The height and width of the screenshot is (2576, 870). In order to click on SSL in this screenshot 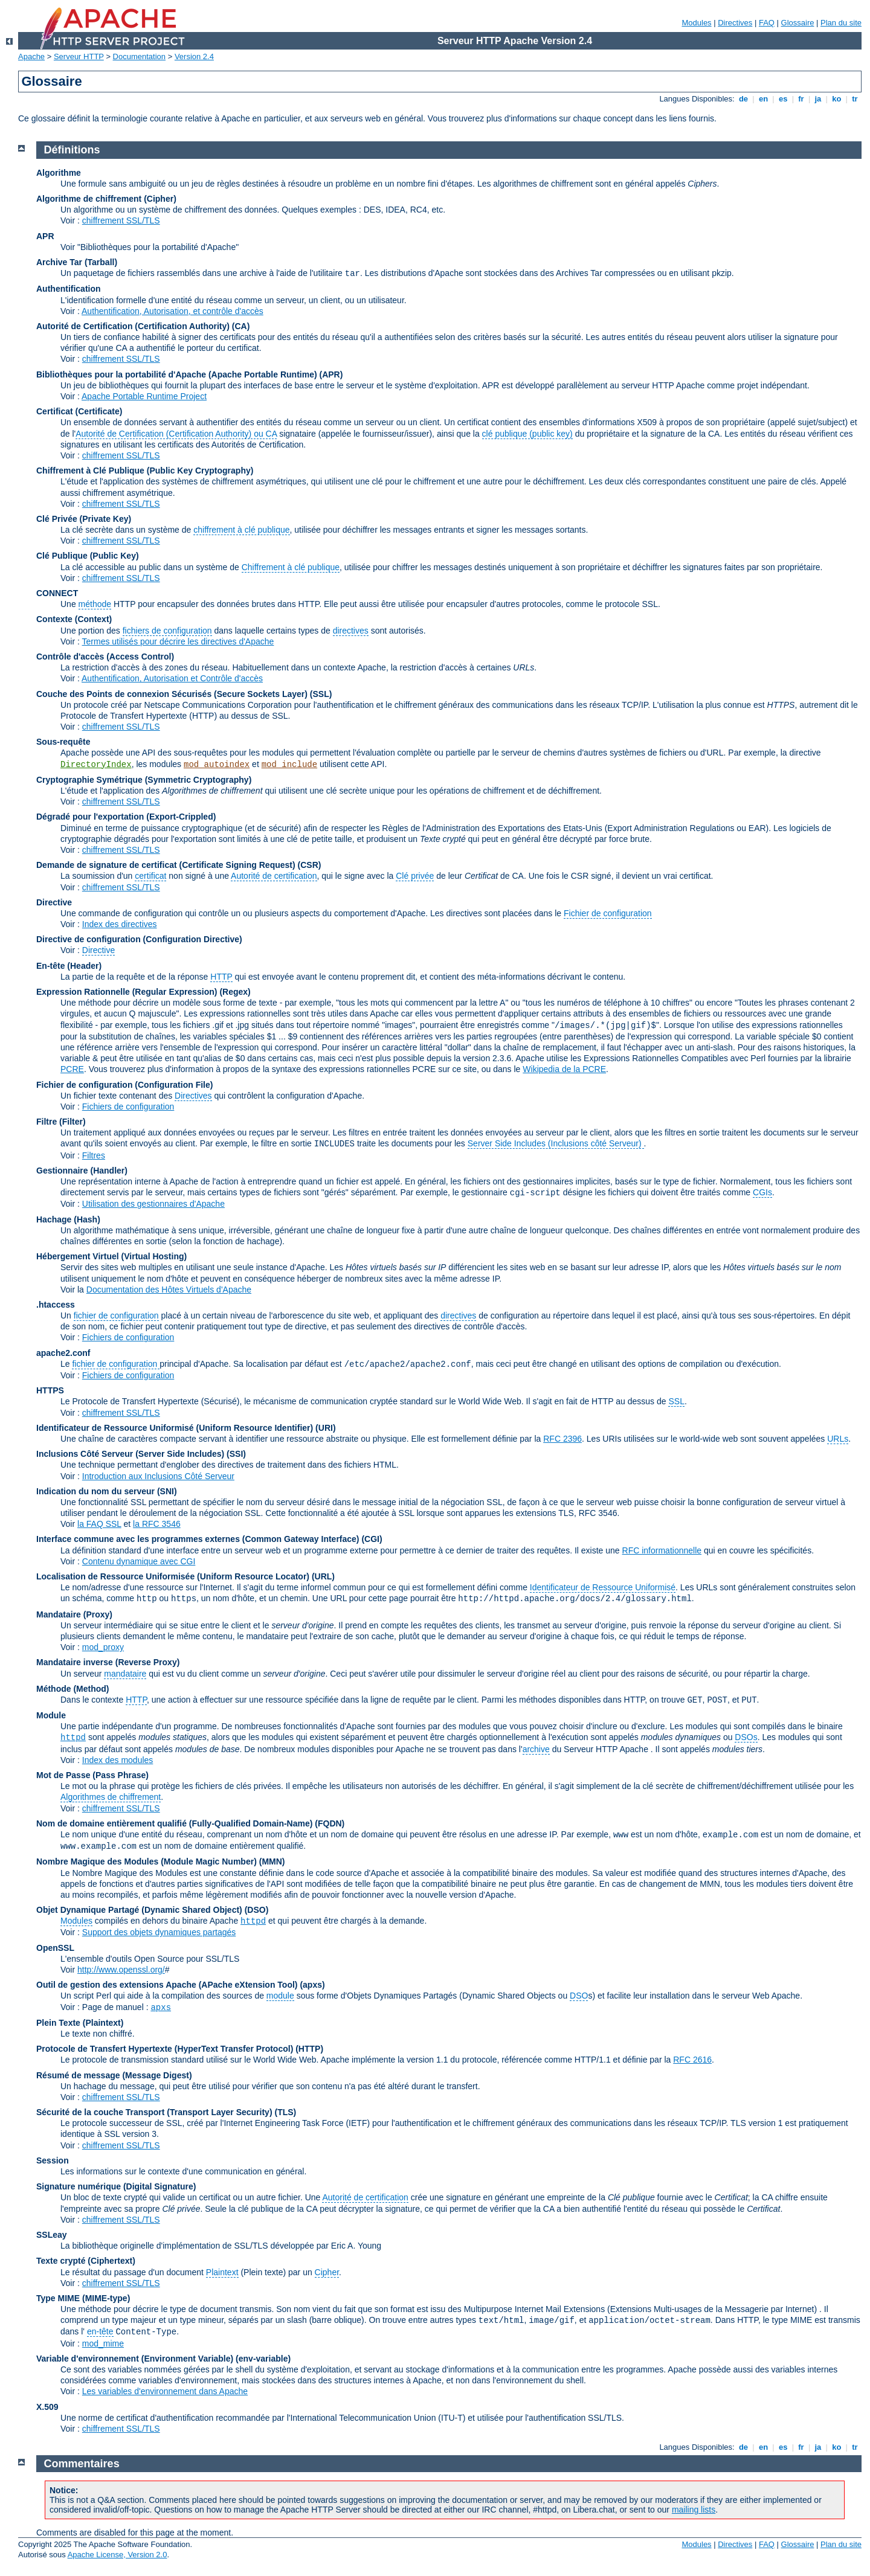, I will do `click(676, 1401)`.